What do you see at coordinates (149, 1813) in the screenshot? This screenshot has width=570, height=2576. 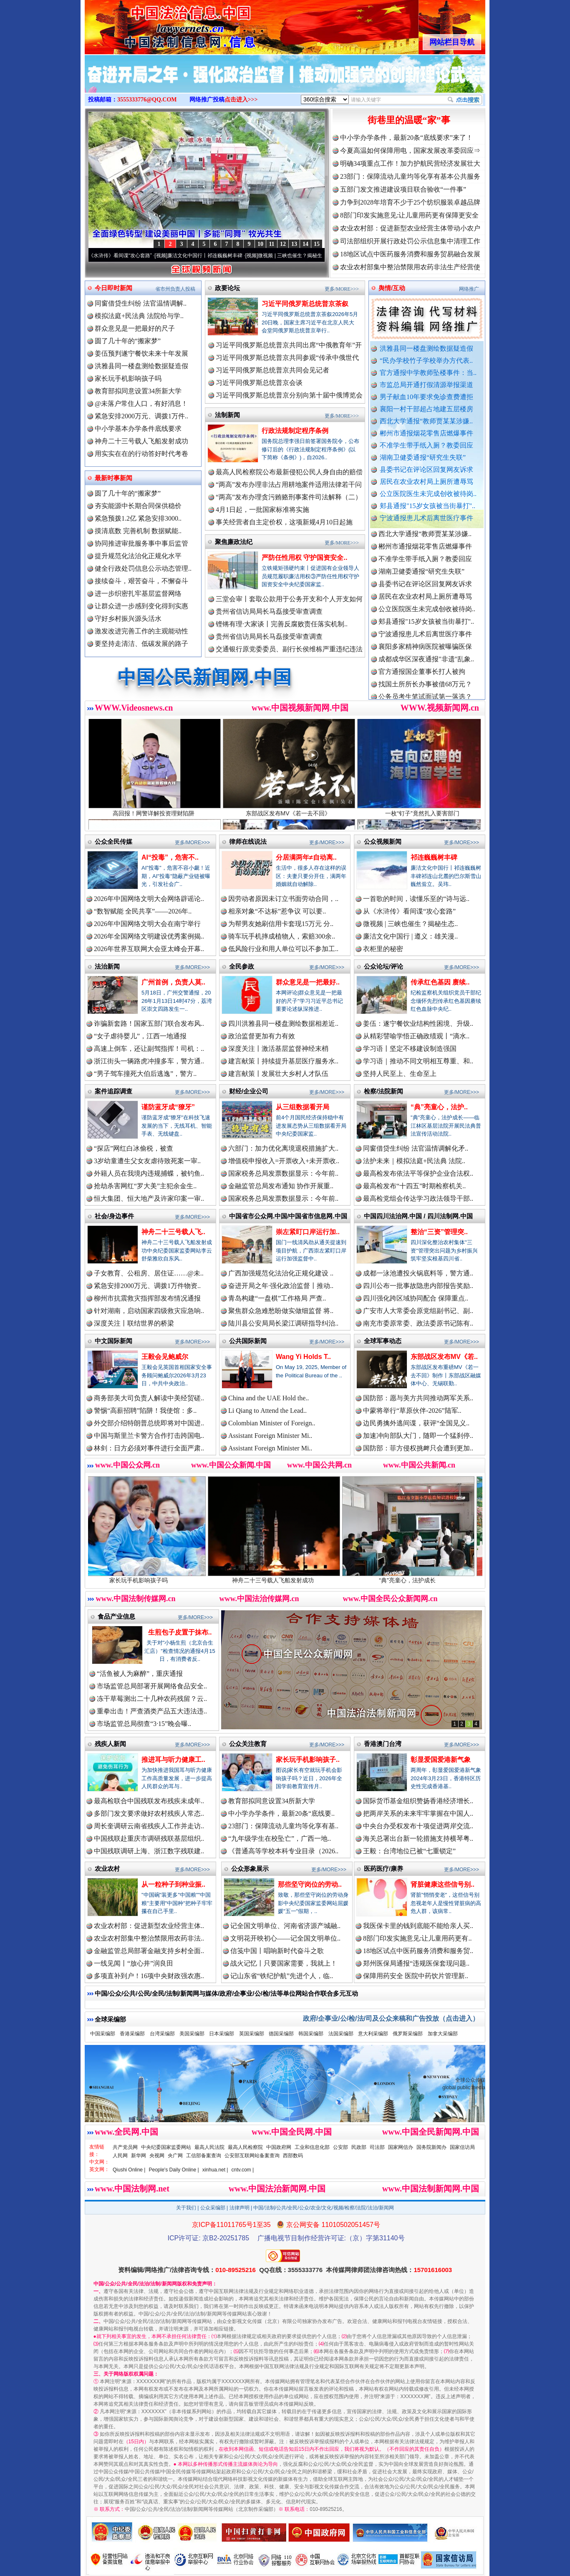 I see `多部门发文要求做好农村残疾人常态..` at bounding box center [149, 1813].